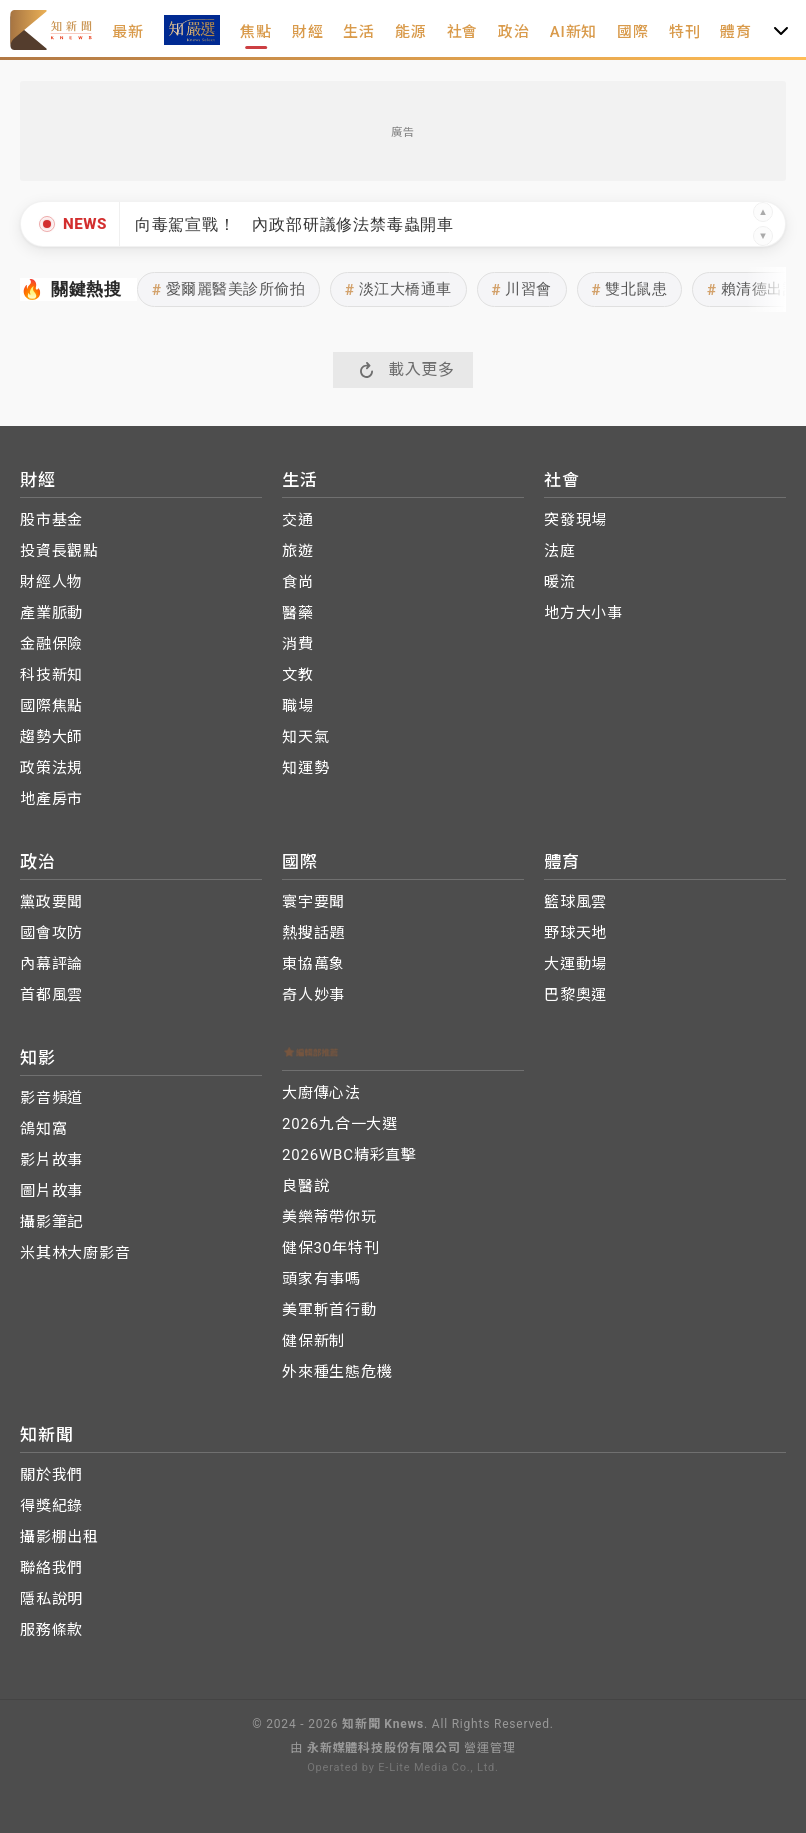 The image size is (806, 1833). What do you see at coordinates (51, 520) in the screenshot?
I see `股市基金` at bounding box center [51, 520].